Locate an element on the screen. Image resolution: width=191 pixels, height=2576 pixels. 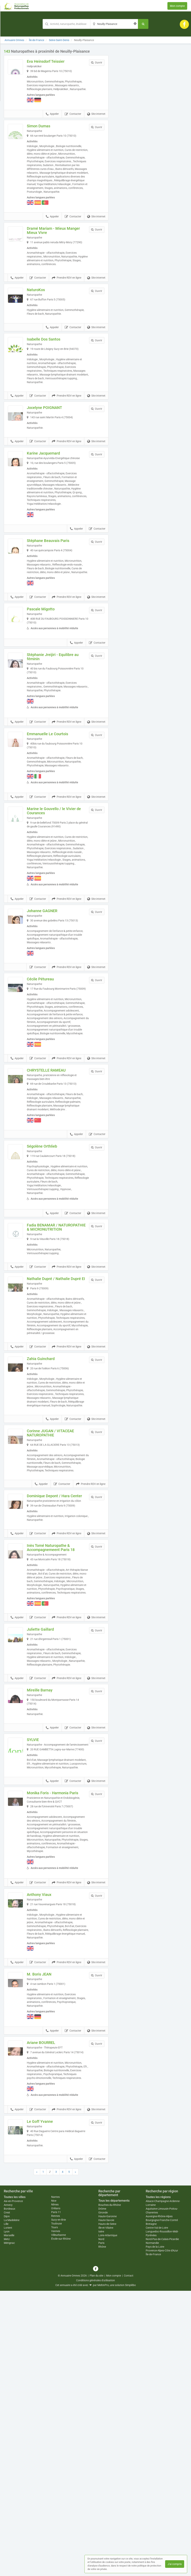
Prendre RDV en ligne is located at coordinates (66, 312).